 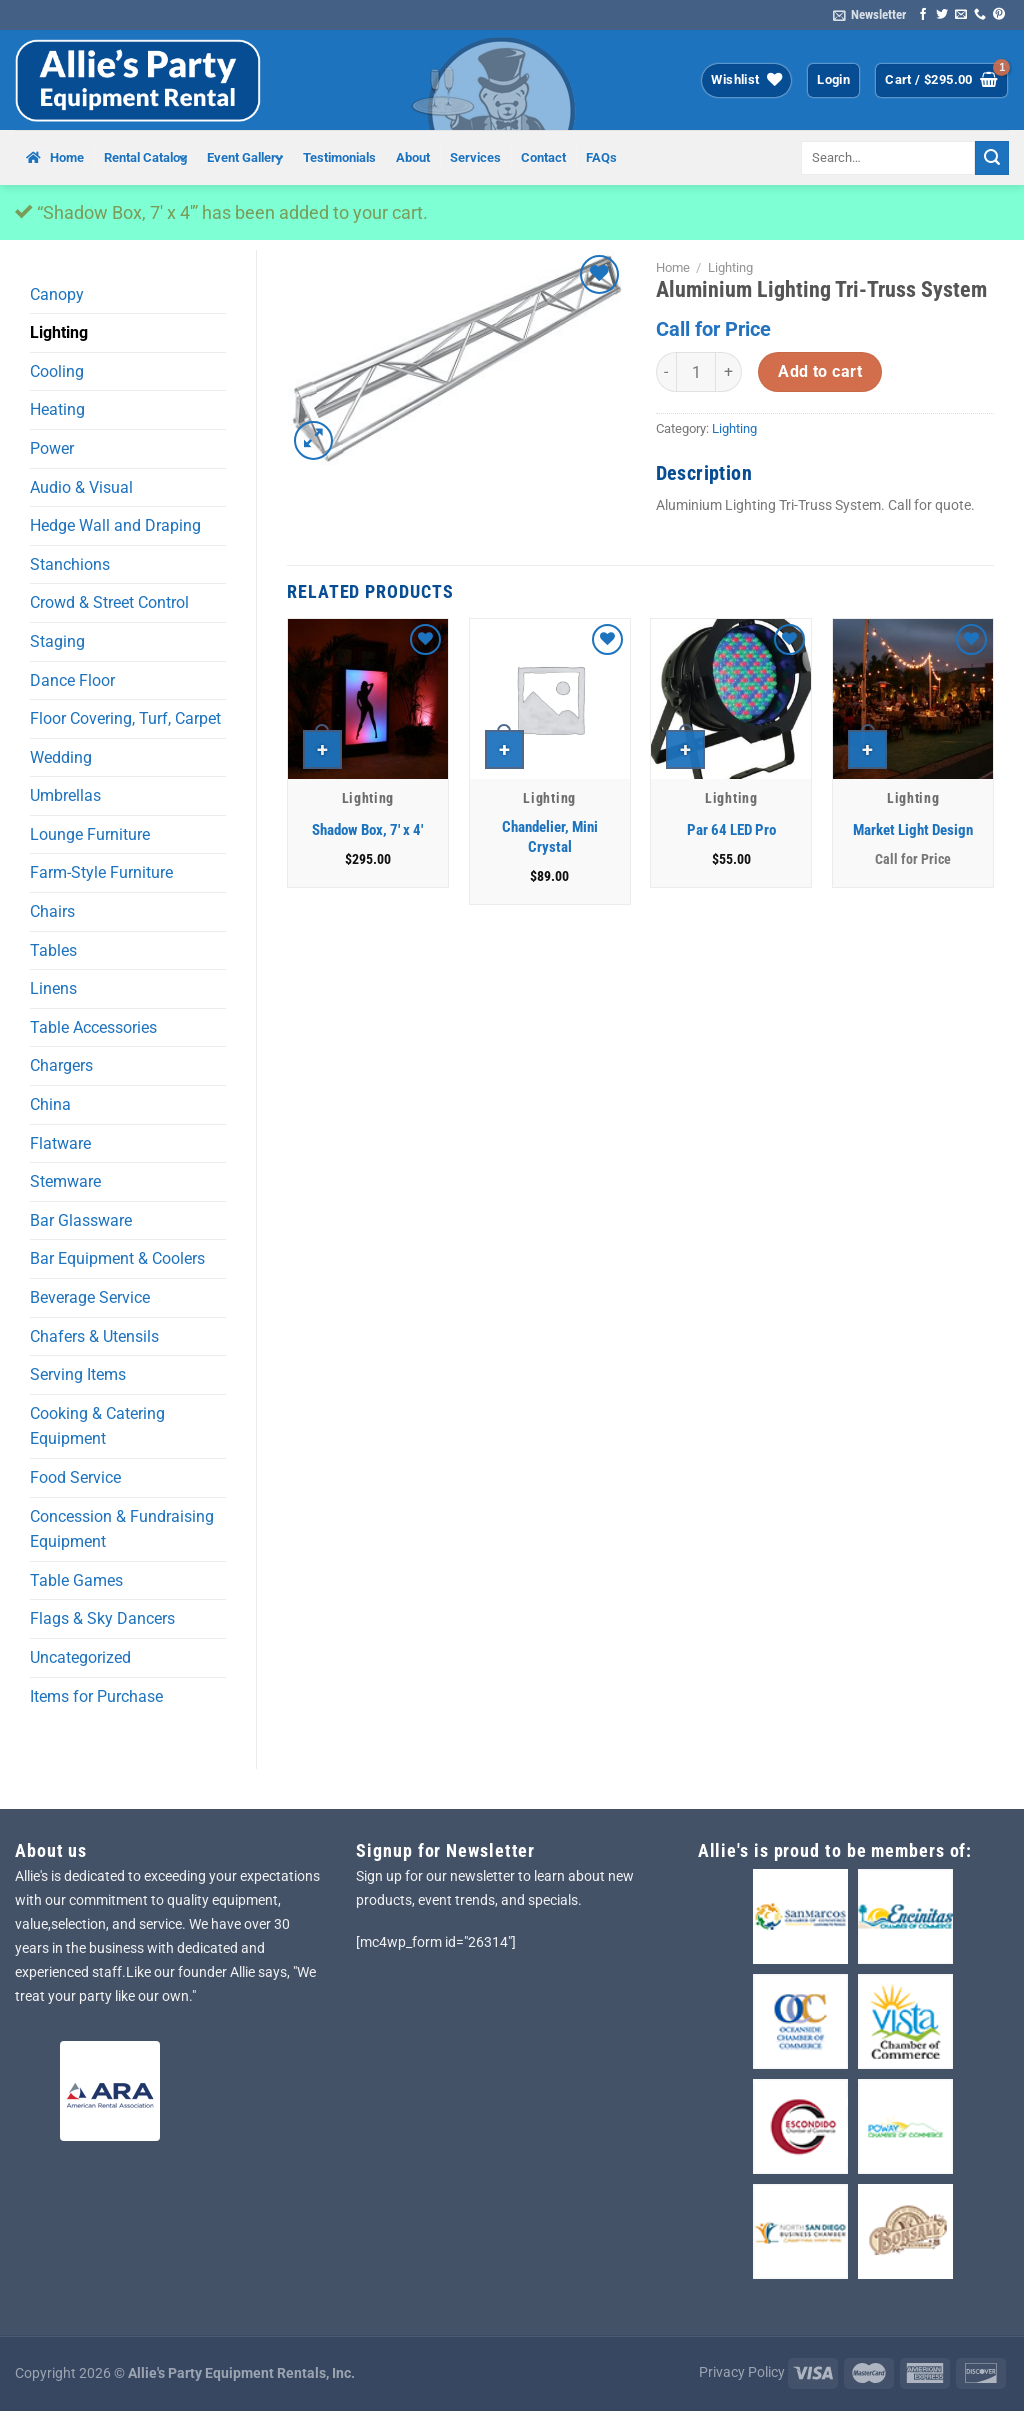 What do you see at coordinates (731, 830) in the screenshot?
I see `Par 64 LED Pro` at bounding box center [731, 830].